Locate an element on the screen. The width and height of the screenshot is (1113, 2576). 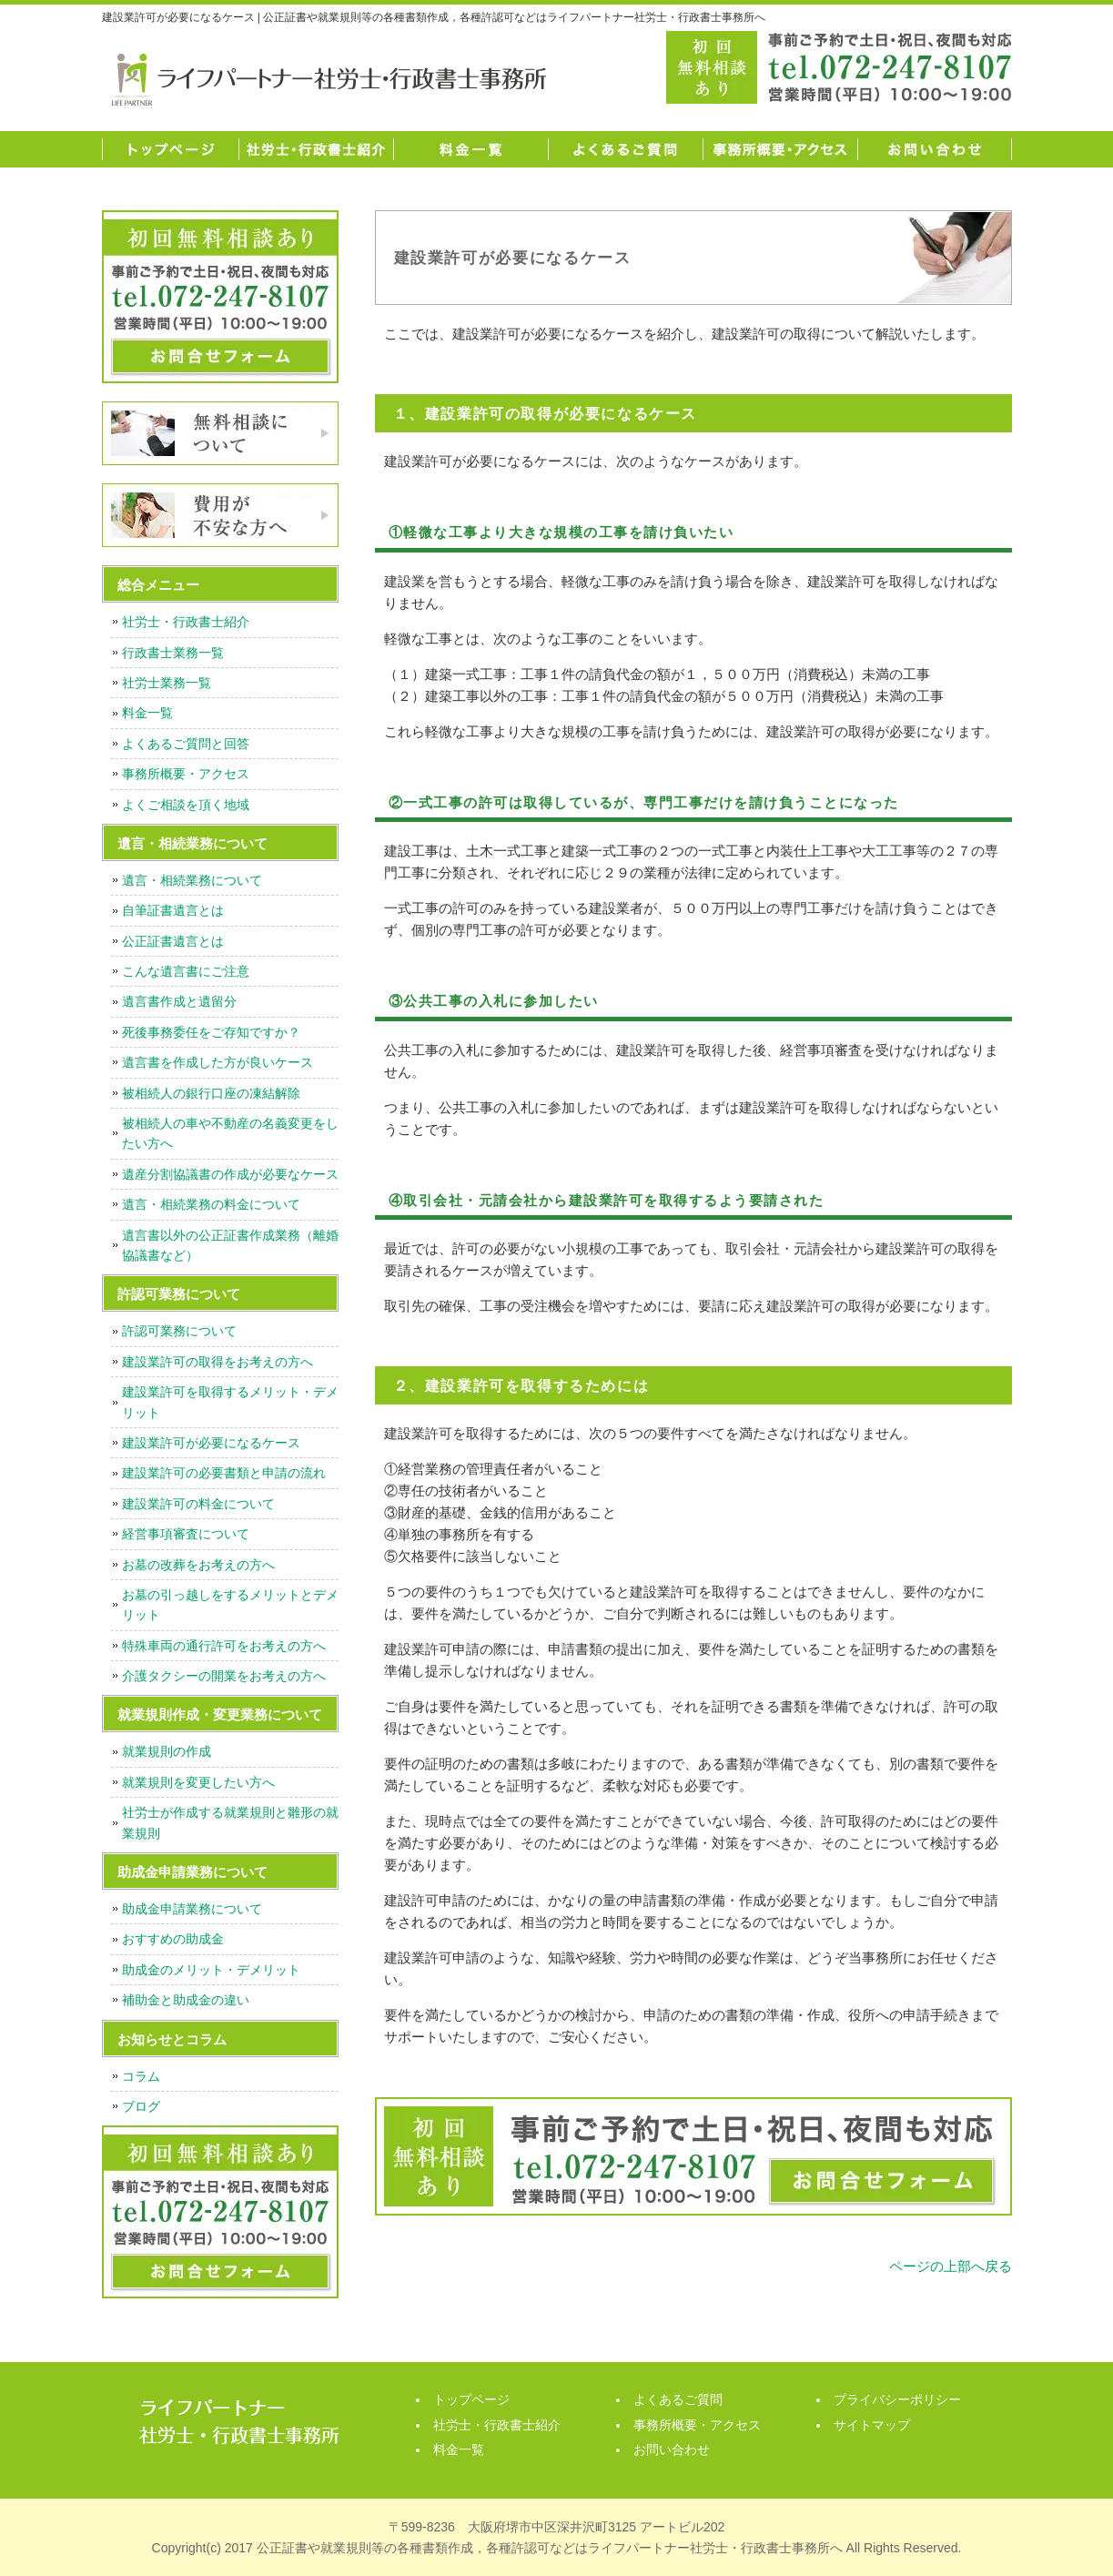
よくあるご質問 is located at coordinates (625, 149).